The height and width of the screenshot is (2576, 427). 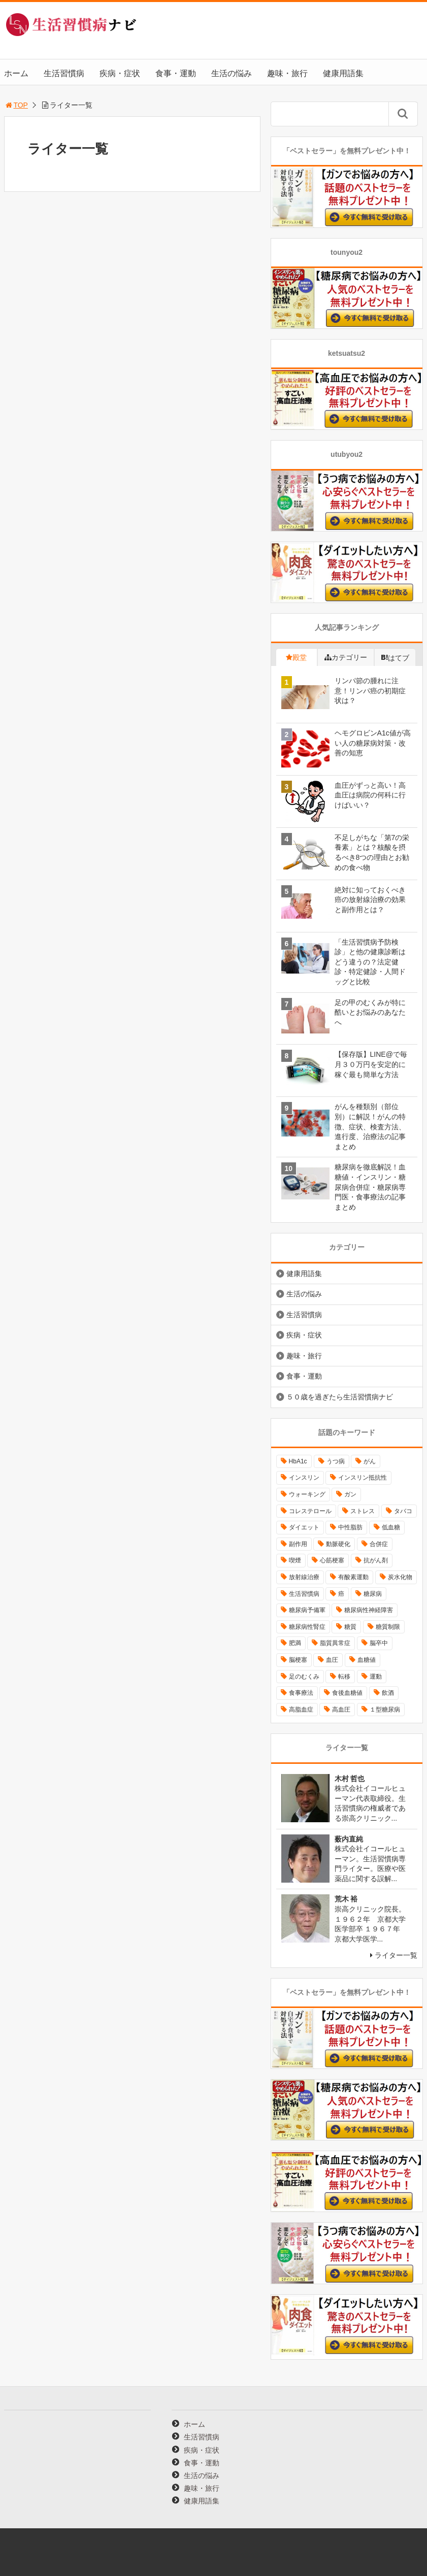 I want to click on 食事・運動, so click(x=175, y=73).